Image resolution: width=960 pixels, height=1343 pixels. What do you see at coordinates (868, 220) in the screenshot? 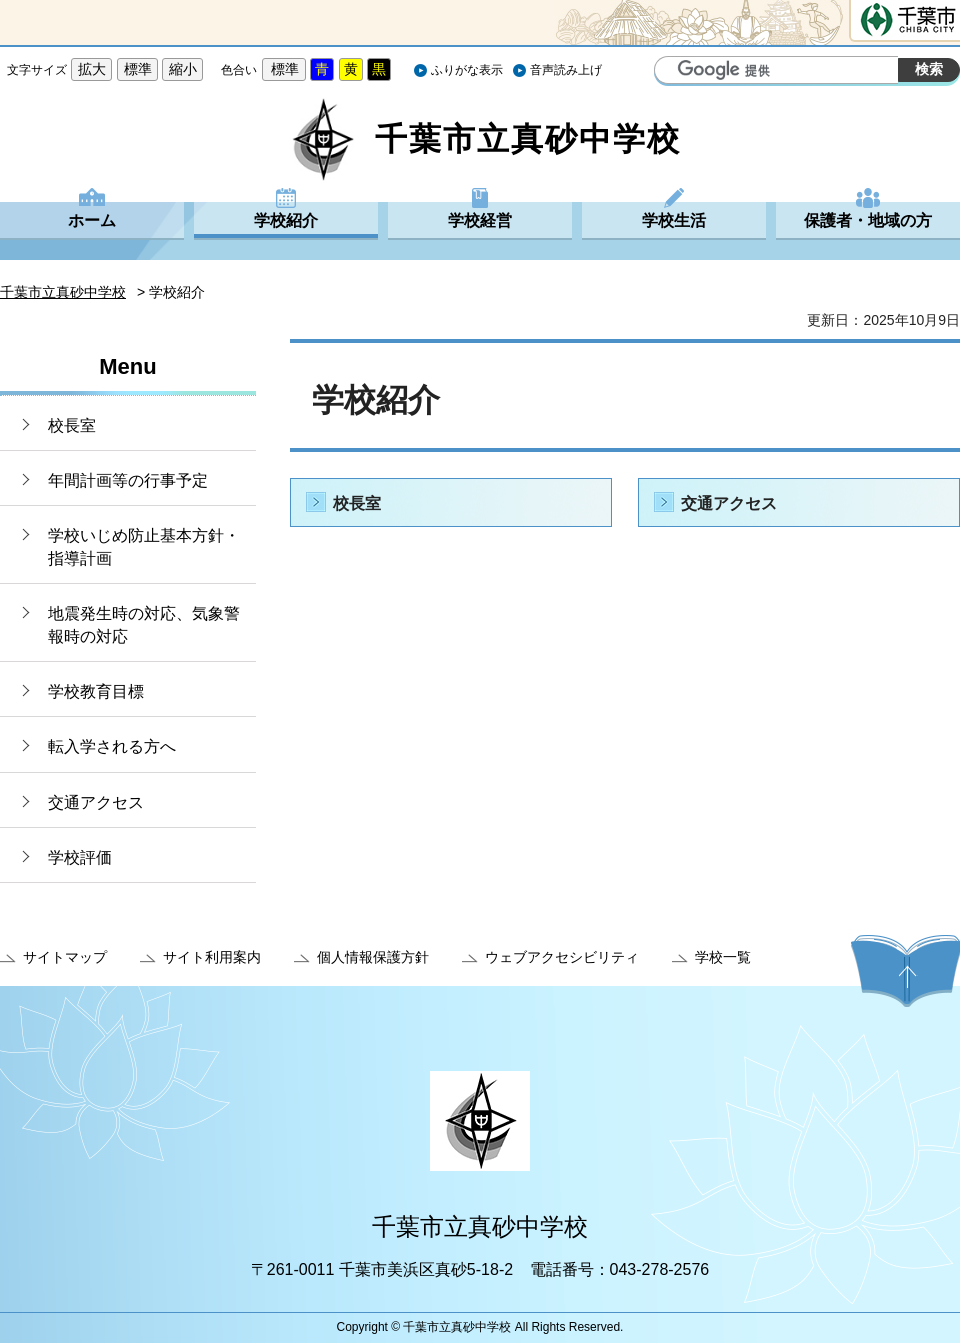
I see `保護者・地域の方` at bounding box center [868, 220].